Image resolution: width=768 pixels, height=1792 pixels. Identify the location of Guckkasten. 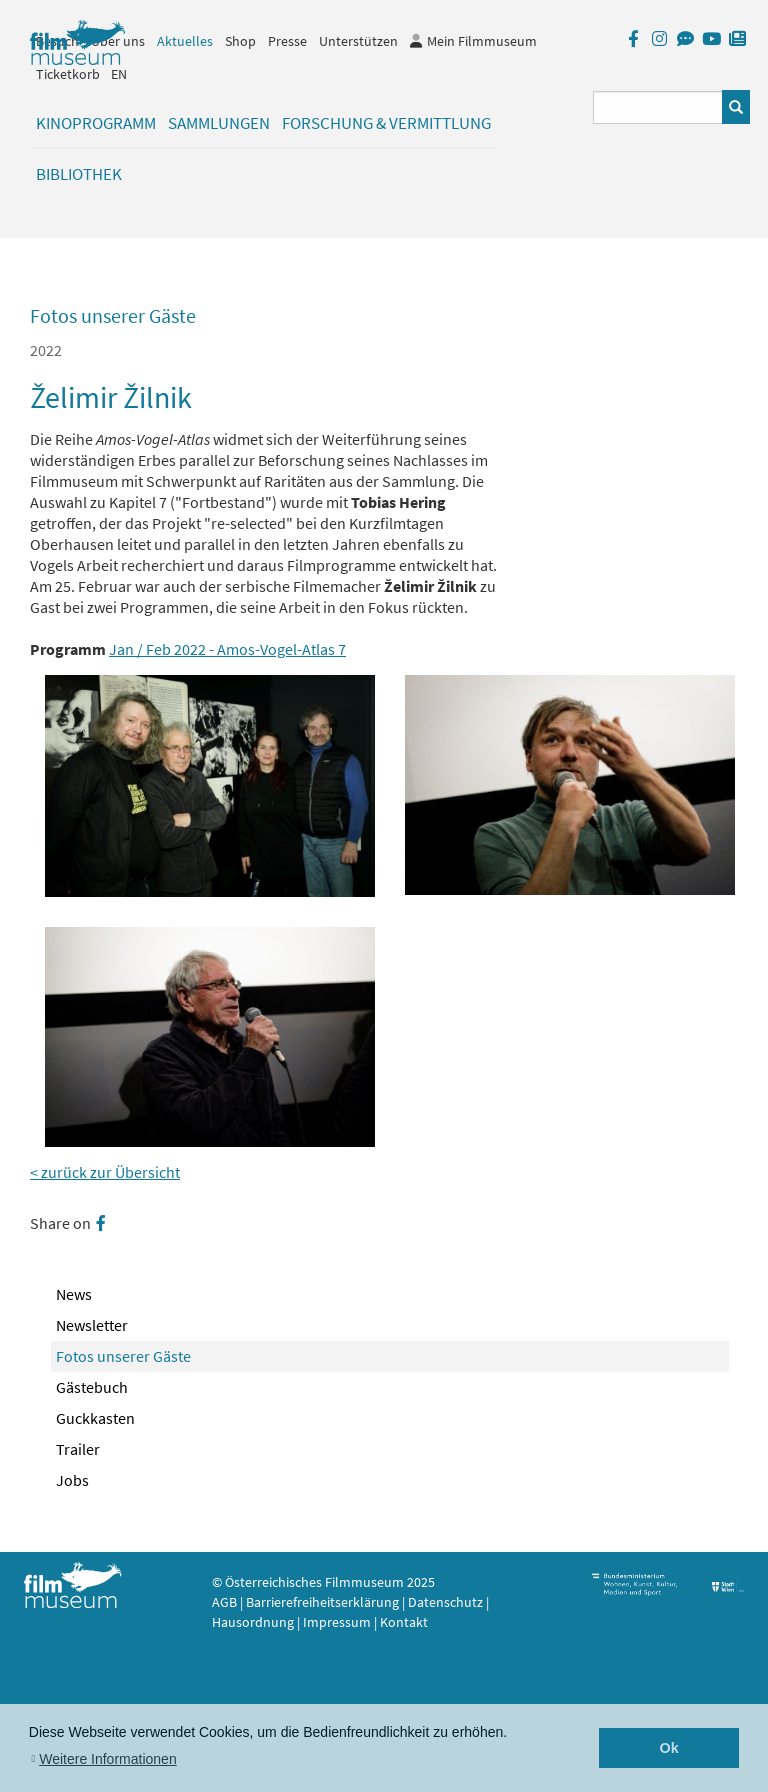
(95, 1418).